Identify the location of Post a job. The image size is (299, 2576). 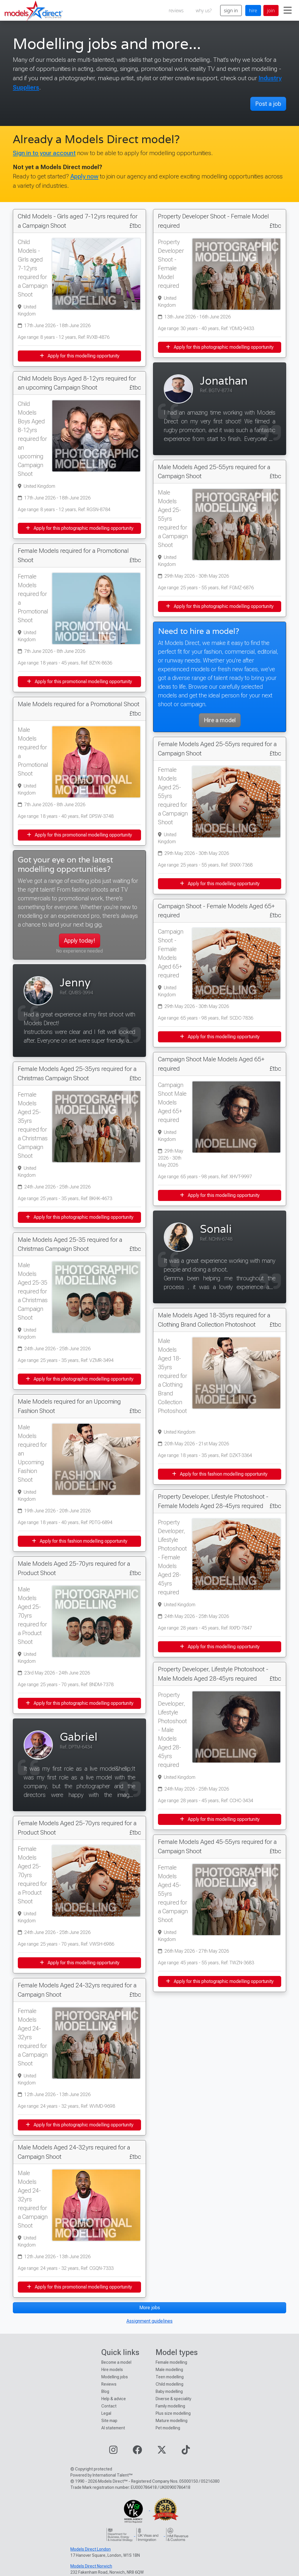
(268, 103).